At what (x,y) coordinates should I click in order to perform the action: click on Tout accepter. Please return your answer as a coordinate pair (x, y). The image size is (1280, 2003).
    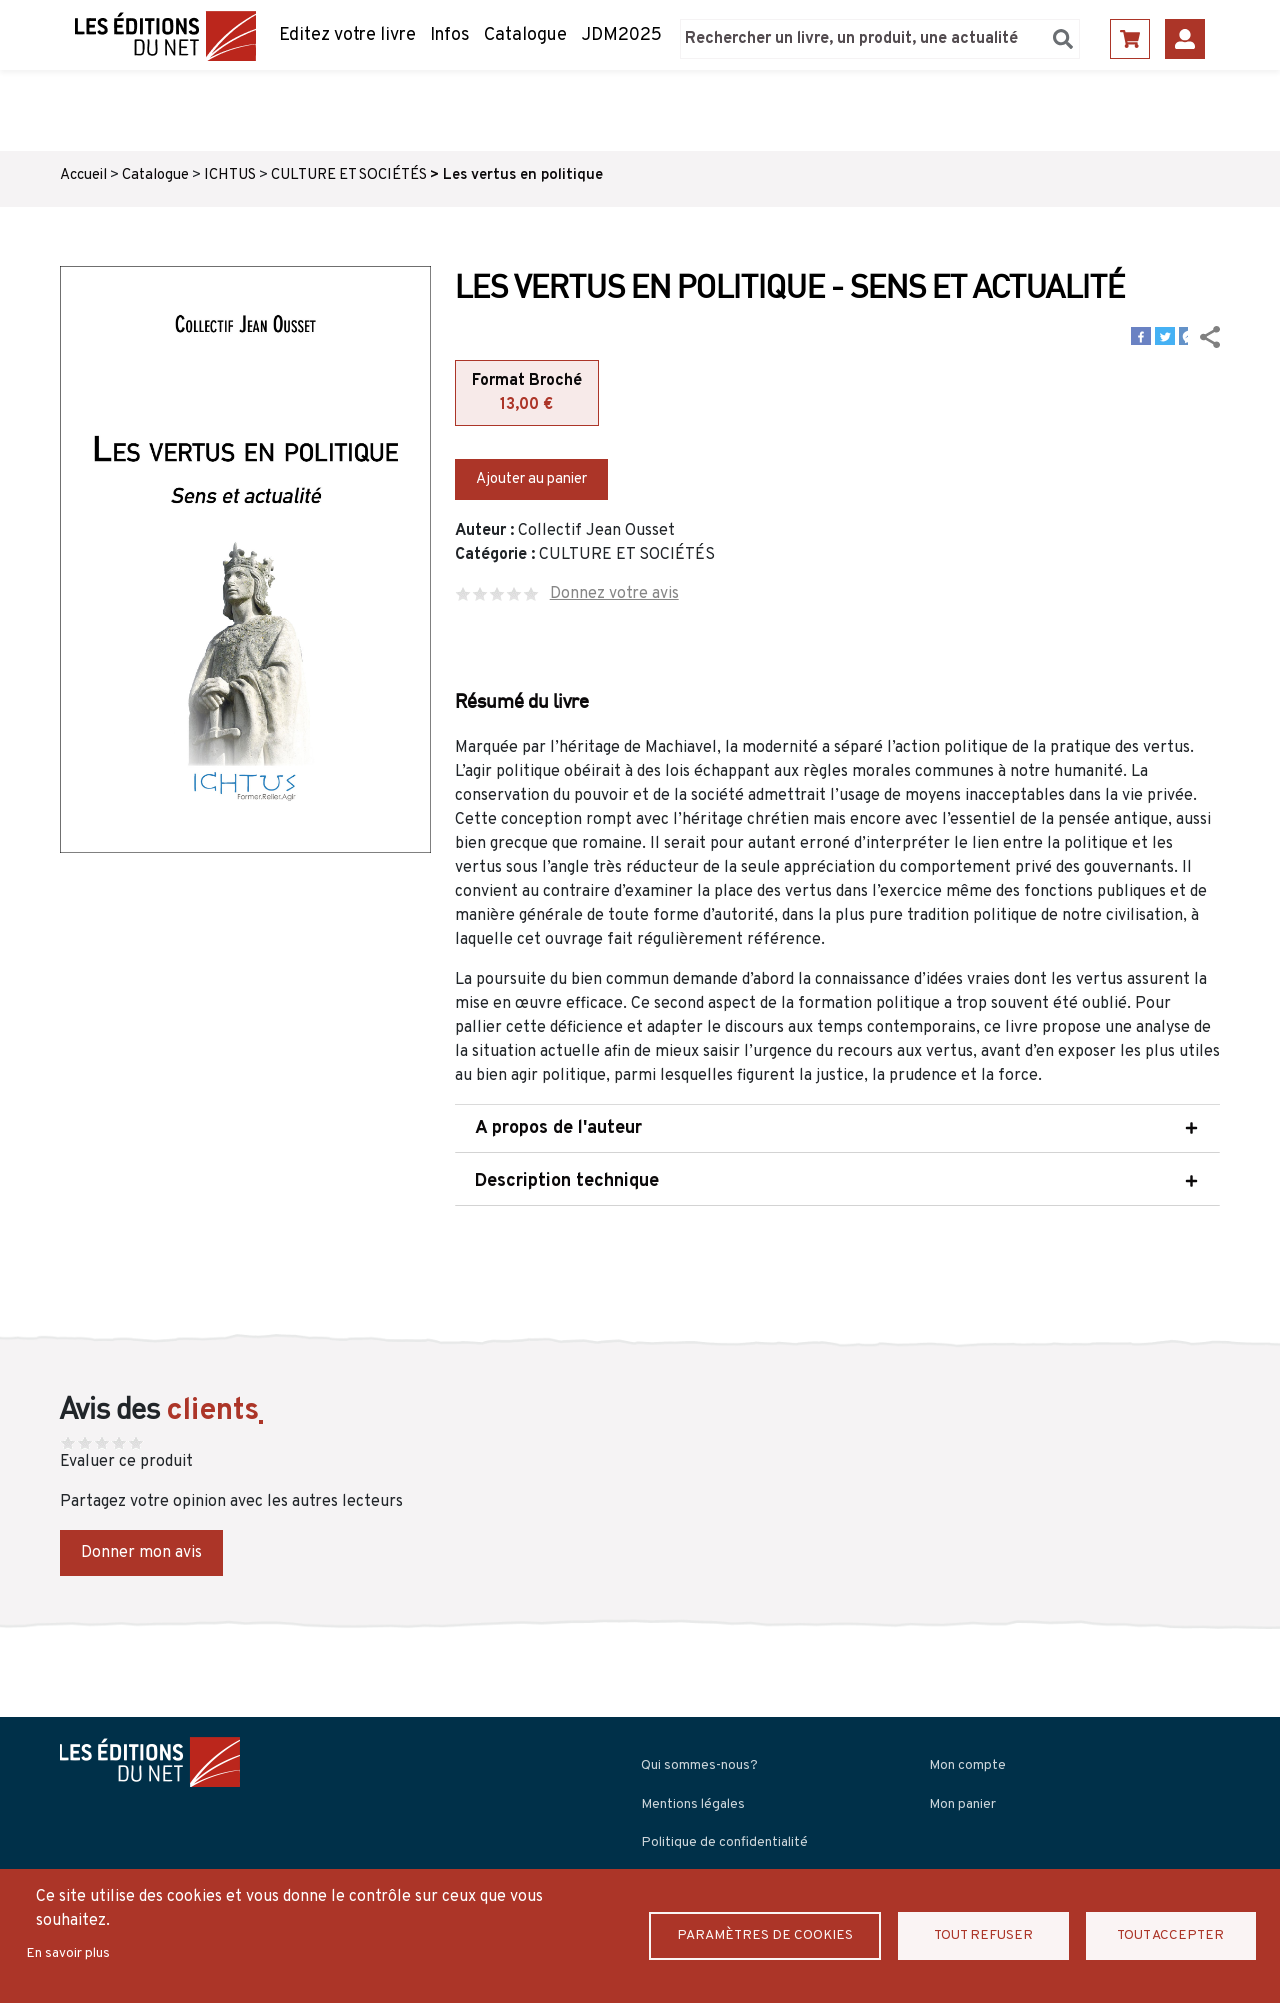
    Looking at the image, I should click on (1170, 1935).